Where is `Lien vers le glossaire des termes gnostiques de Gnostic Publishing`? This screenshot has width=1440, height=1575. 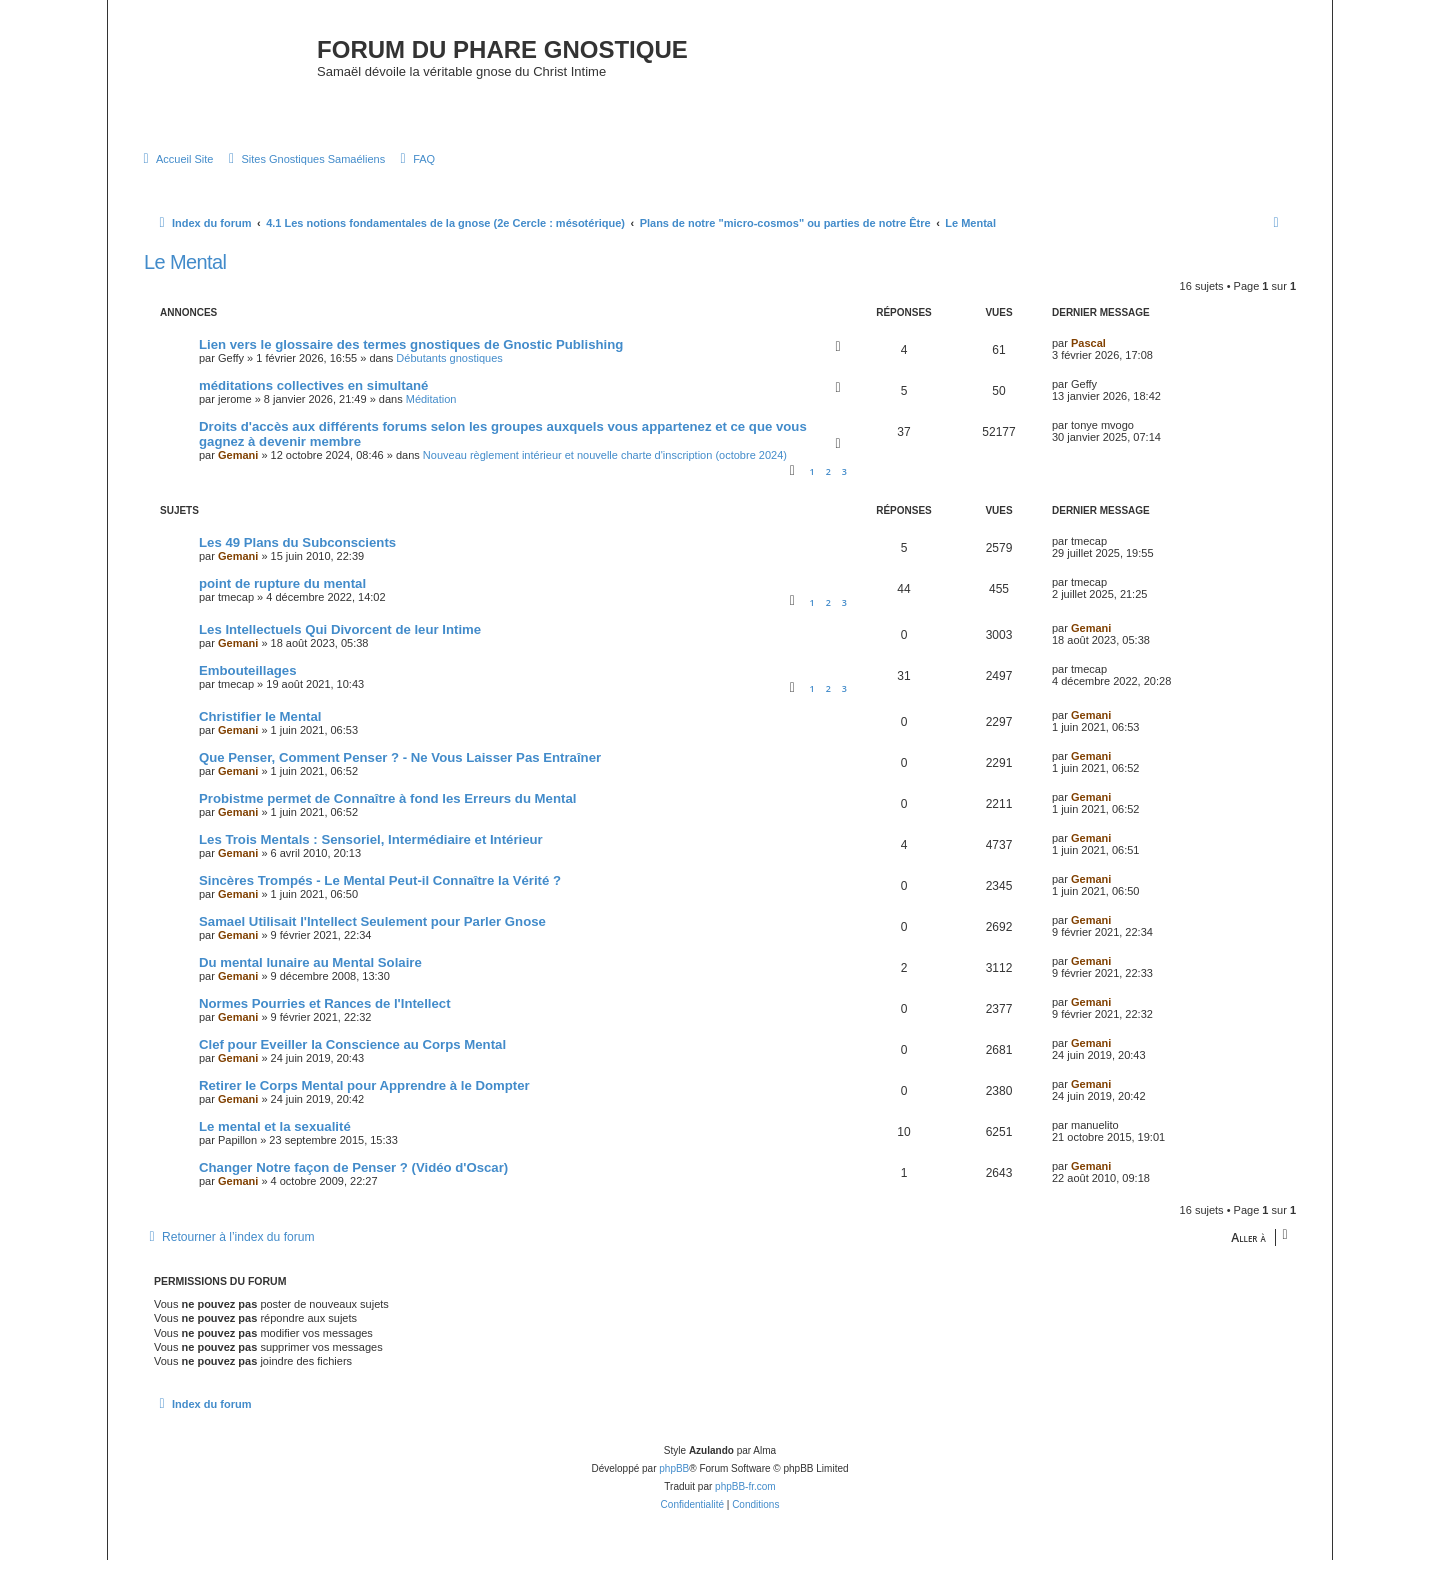 Lien vers le glossaire des termes gnostiques de Gnostic Publishing is located at coordinates (411, 359).